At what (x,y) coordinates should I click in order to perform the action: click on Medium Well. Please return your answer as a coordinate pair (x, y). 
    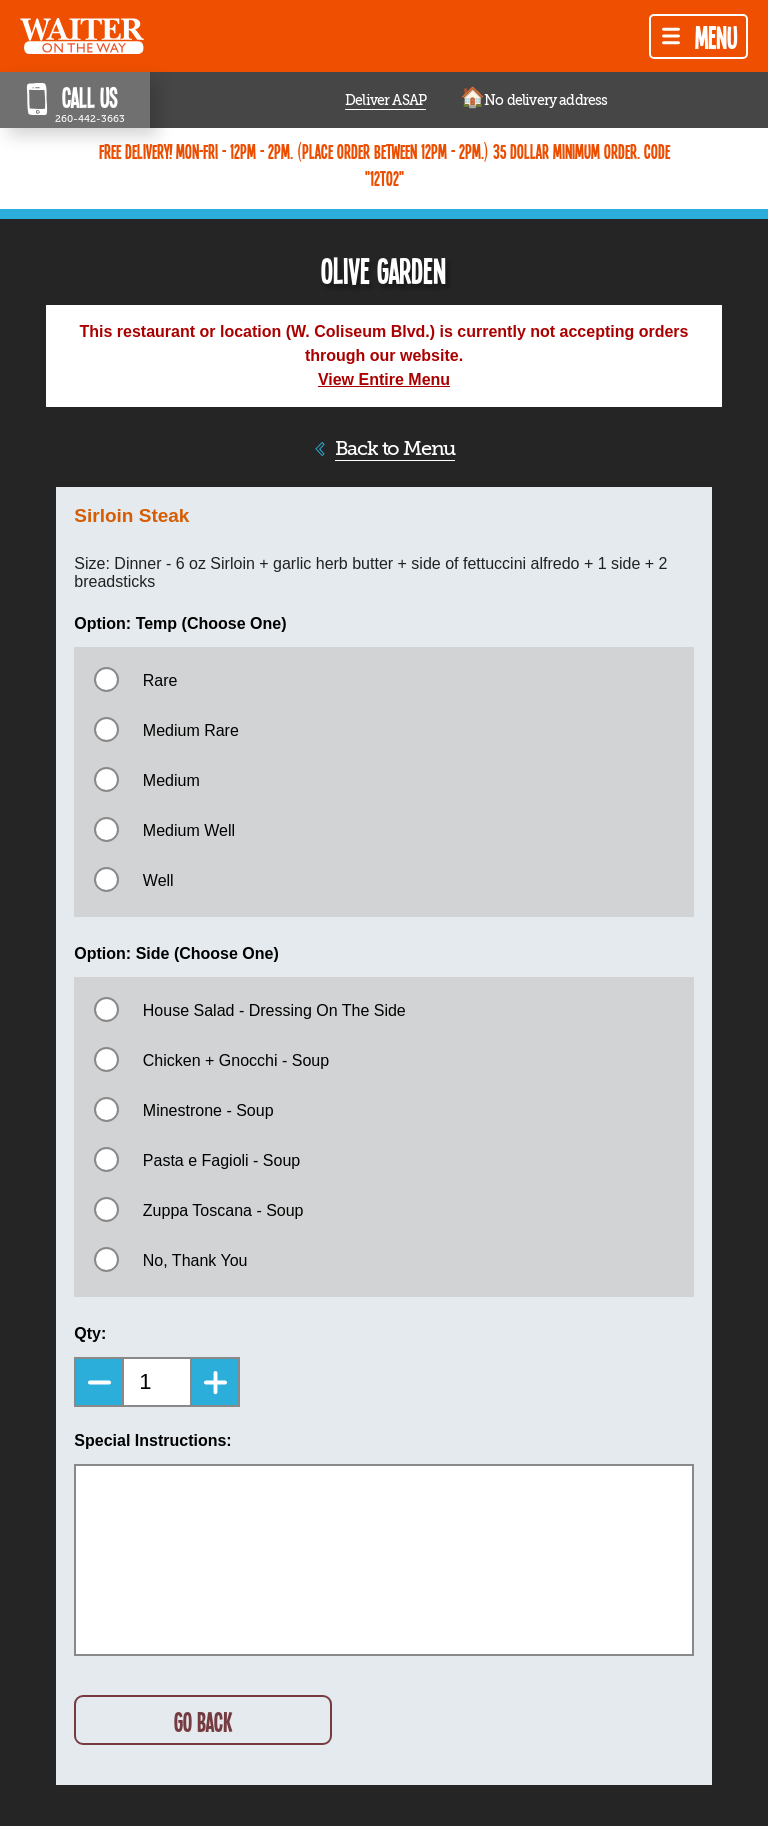
    Looking at the image, I should click on (189, 830).